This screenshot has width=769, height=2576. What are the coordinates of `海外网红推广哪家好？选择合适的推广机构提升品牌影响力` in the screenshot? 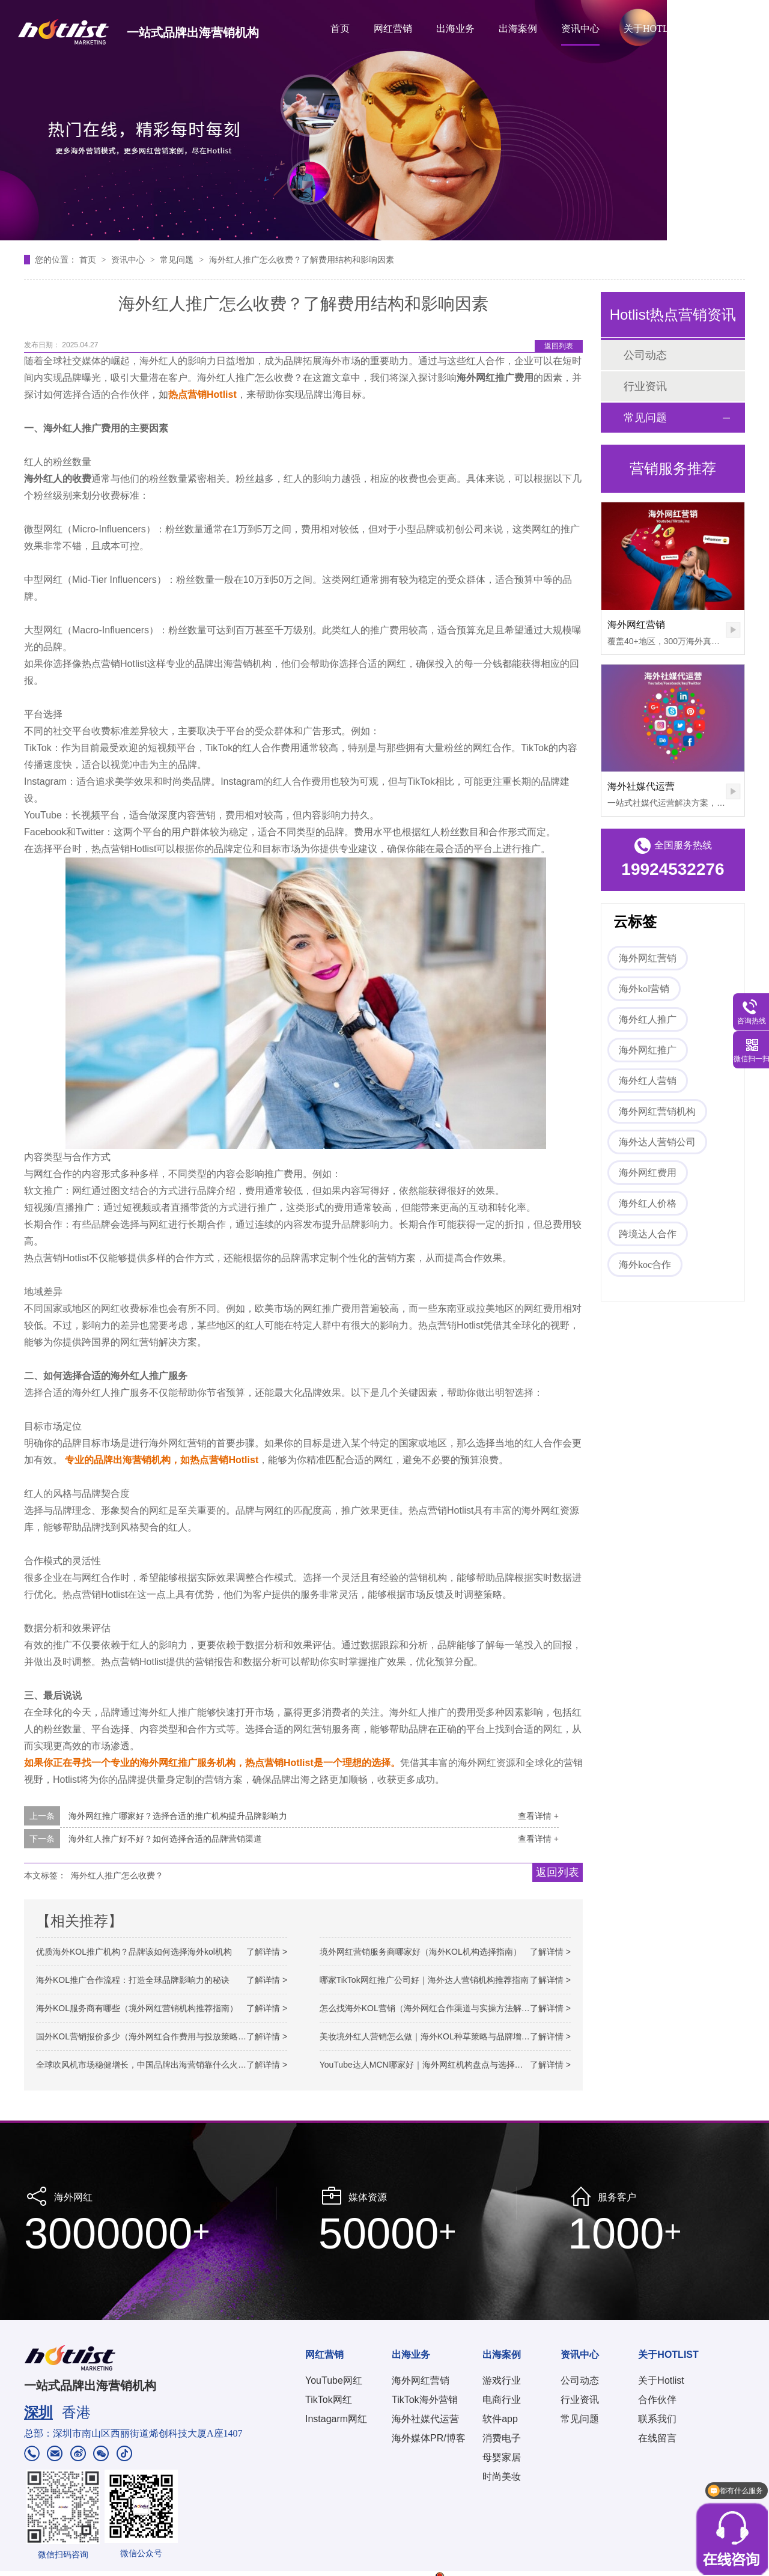 It's located at (177, 1816).